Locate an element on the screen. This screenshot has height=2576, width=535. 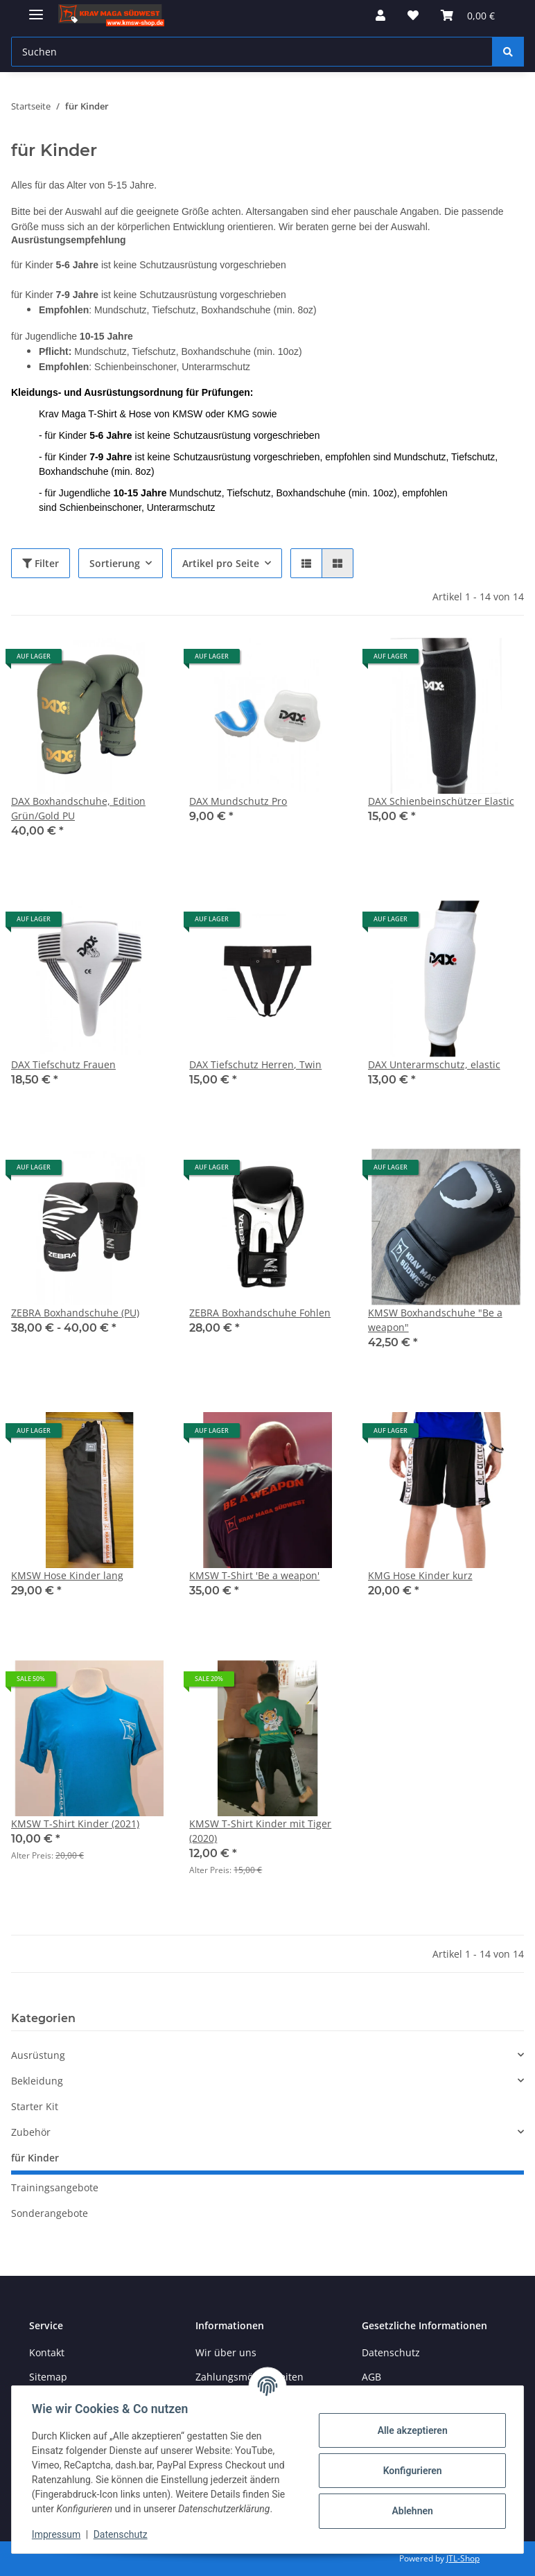
Alle akzeptieren is located at coordinates (410, 2430).